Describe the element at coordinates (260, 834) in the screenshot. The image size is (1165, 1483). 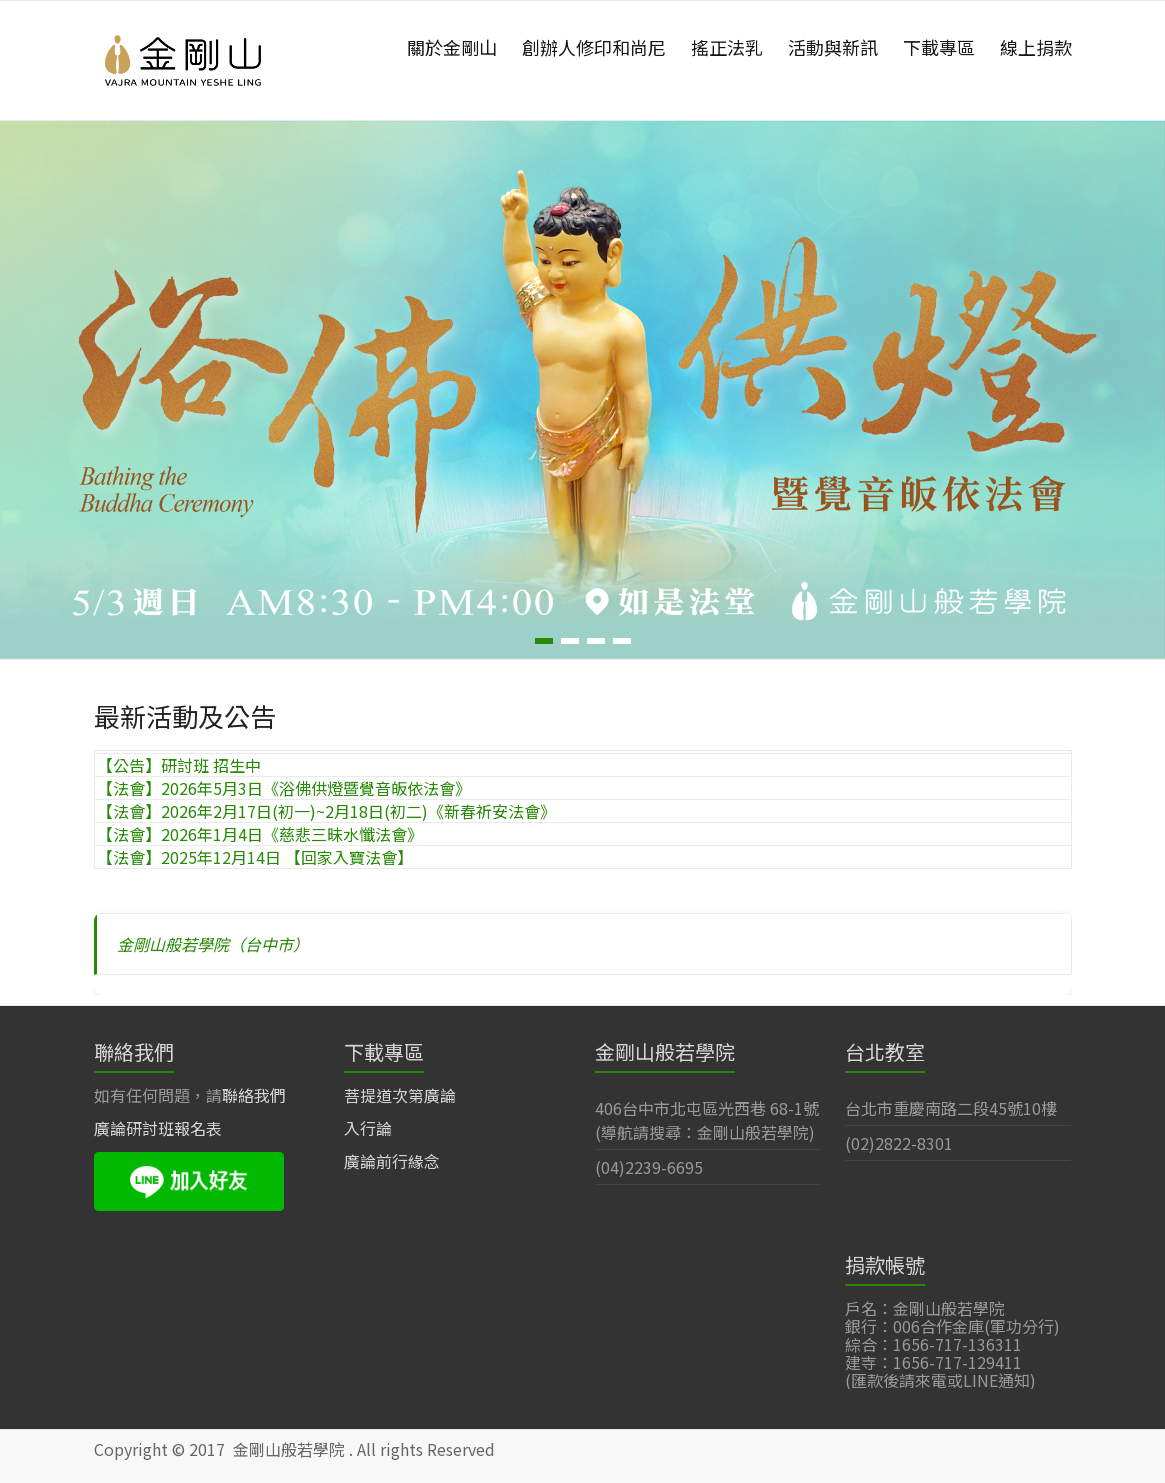
I see `【法會】2026年1月4日《慈悲三昧水懺法會》` at that location.